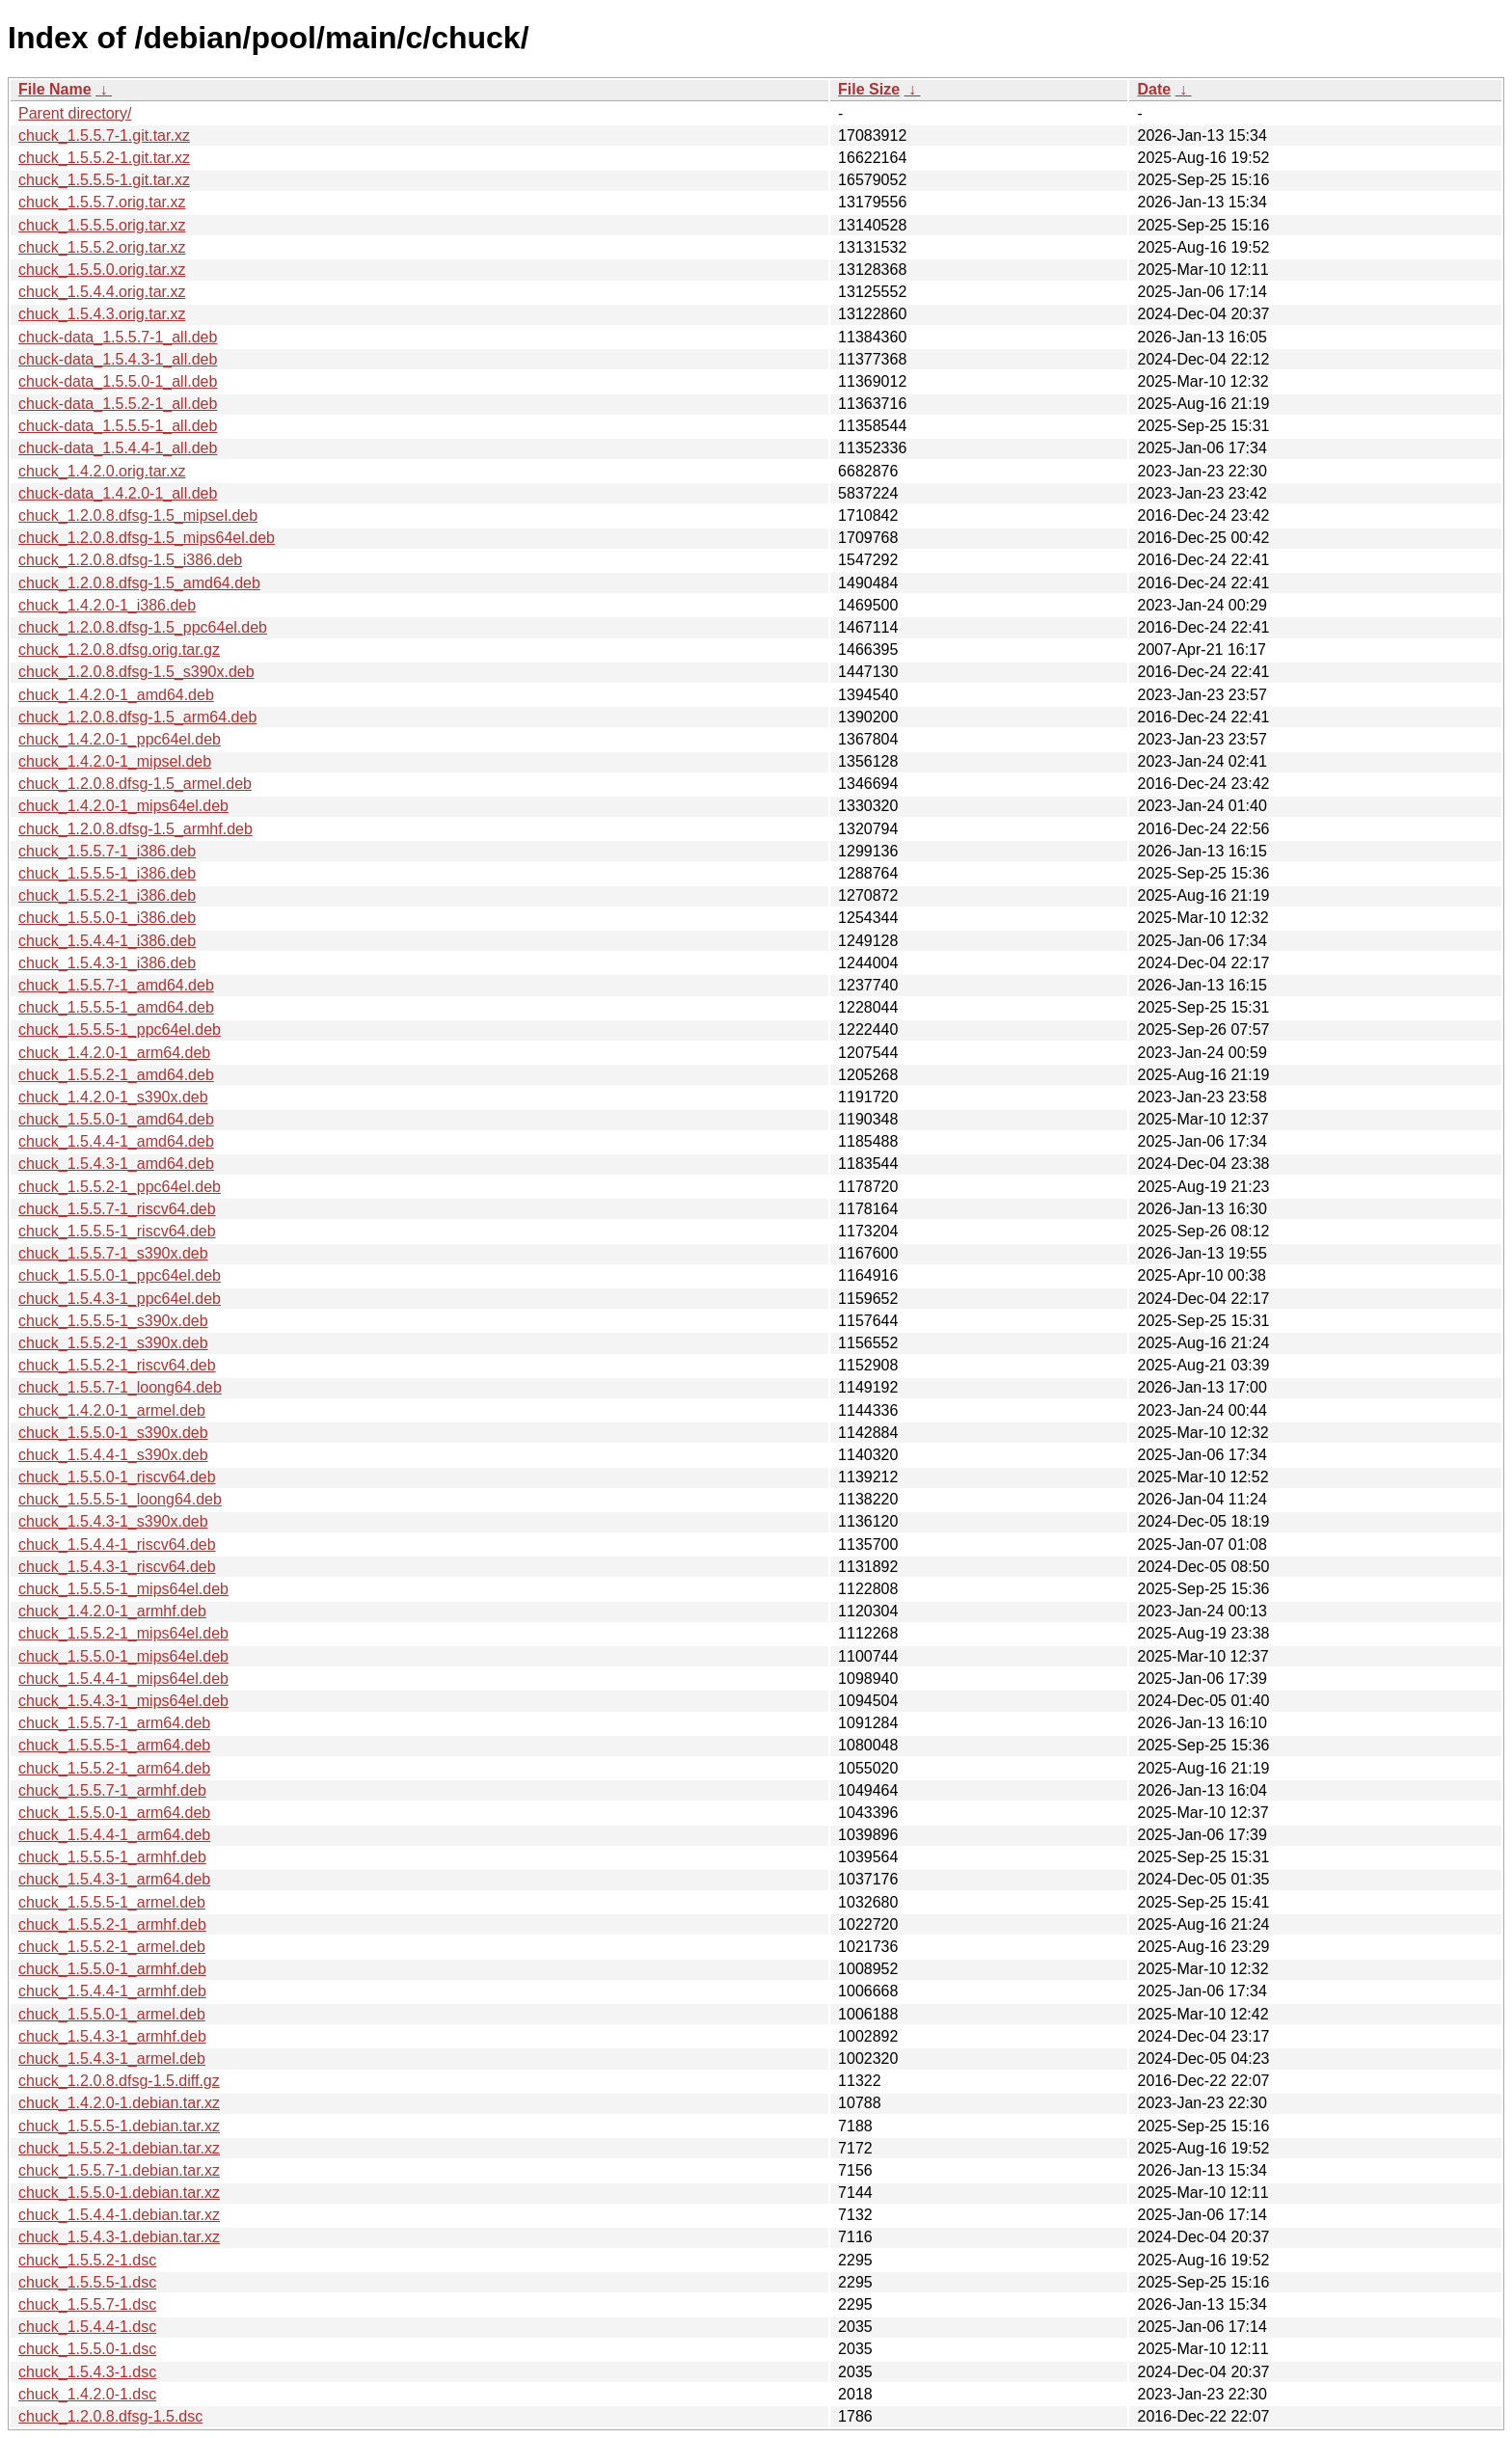  I want to click on chuck_1.2.0.8.dfsg-1.5_armhf.deb, so click(135, 829).